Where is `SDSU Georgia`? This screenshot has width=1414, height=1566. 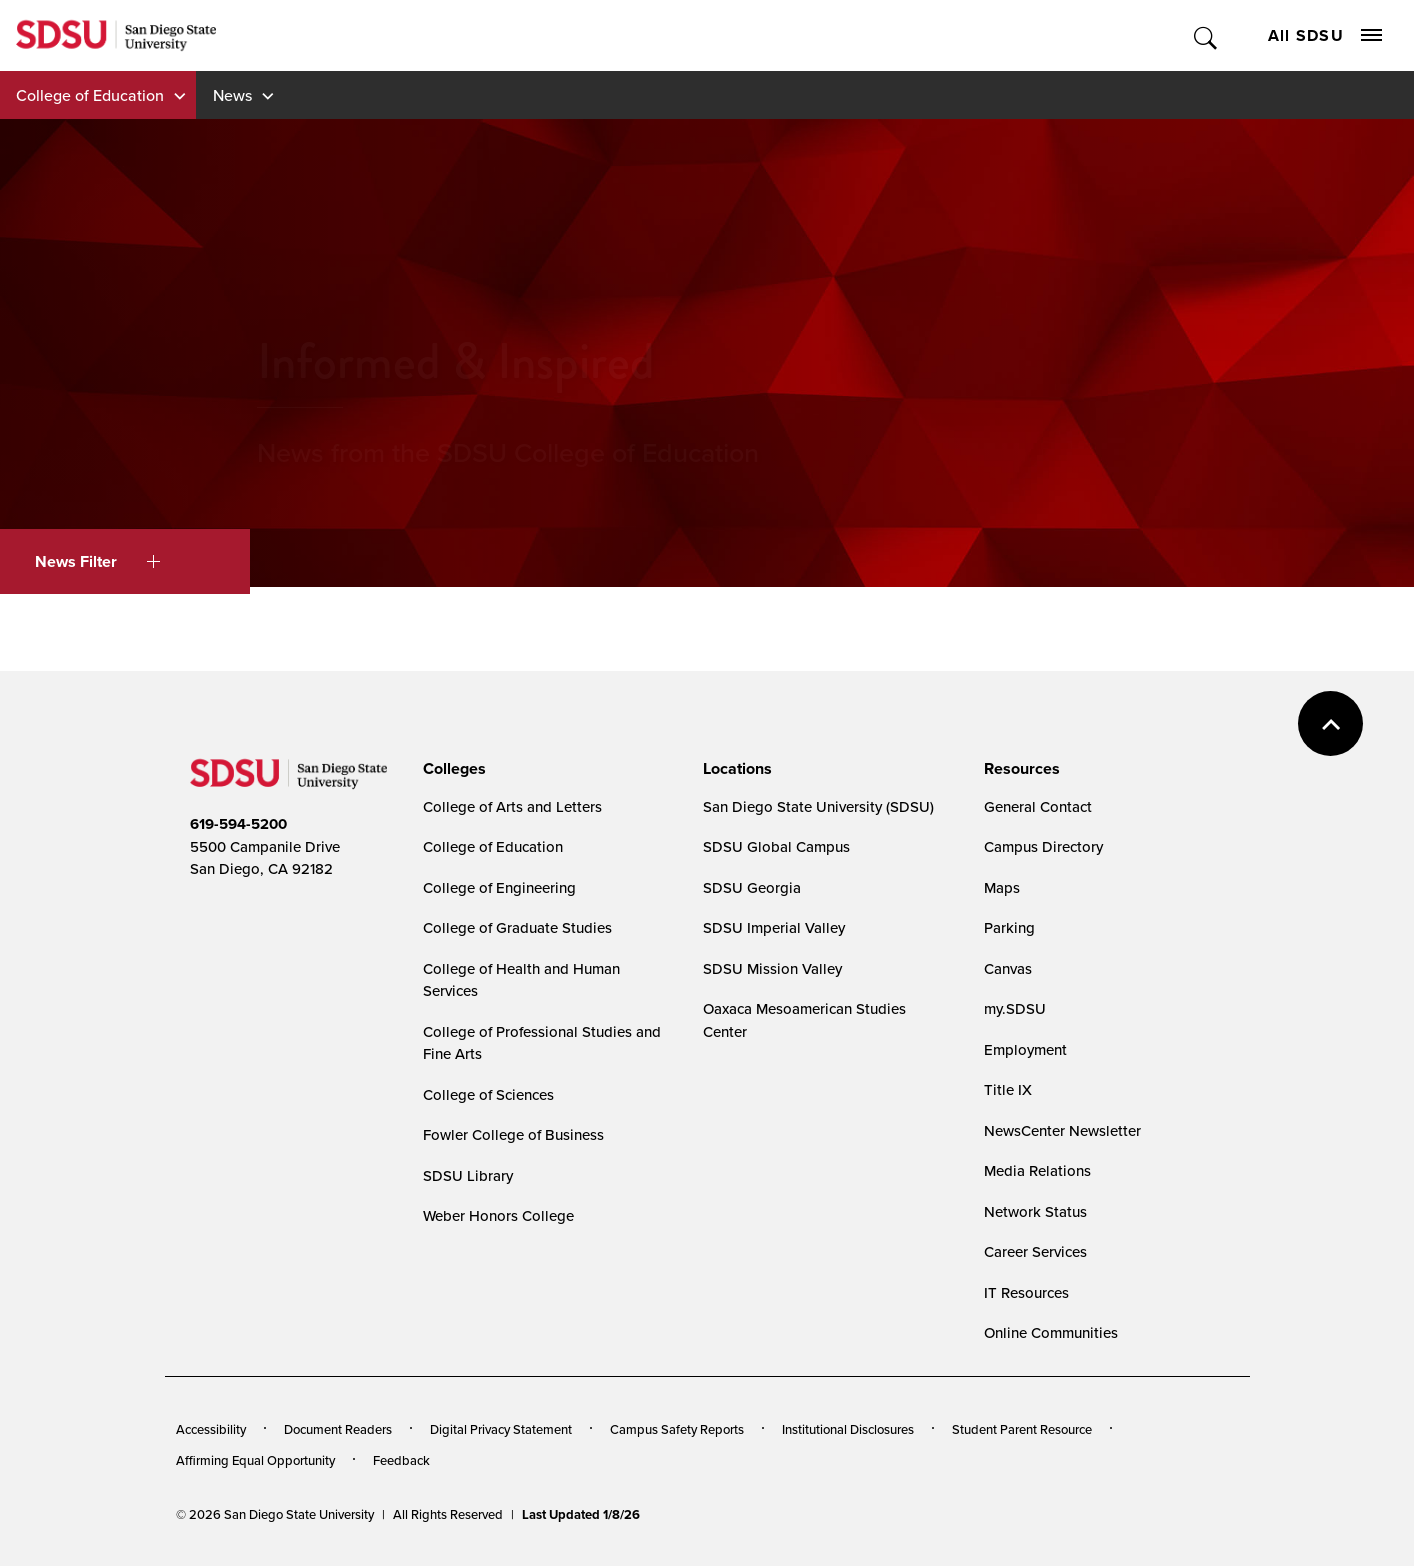
SDSU Georgia is located at coordinates (752, 887).